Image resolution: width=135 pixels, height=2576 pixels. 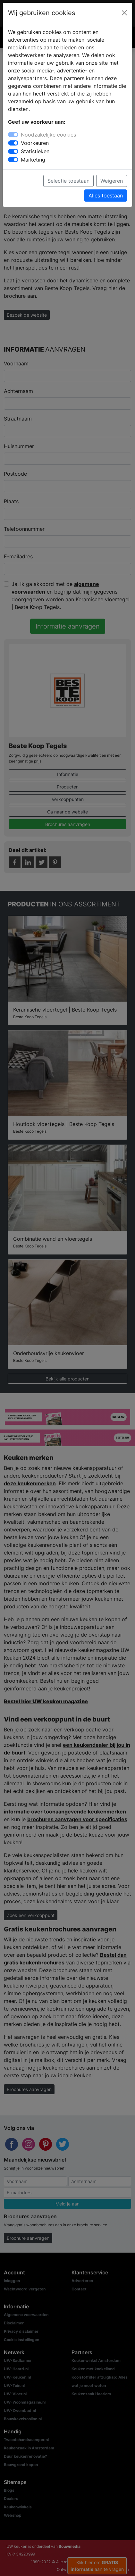 What do you see at coordinates (106, 195) in the screenshot?
I see `Alles toestaan` at bounding box center [106, 195].